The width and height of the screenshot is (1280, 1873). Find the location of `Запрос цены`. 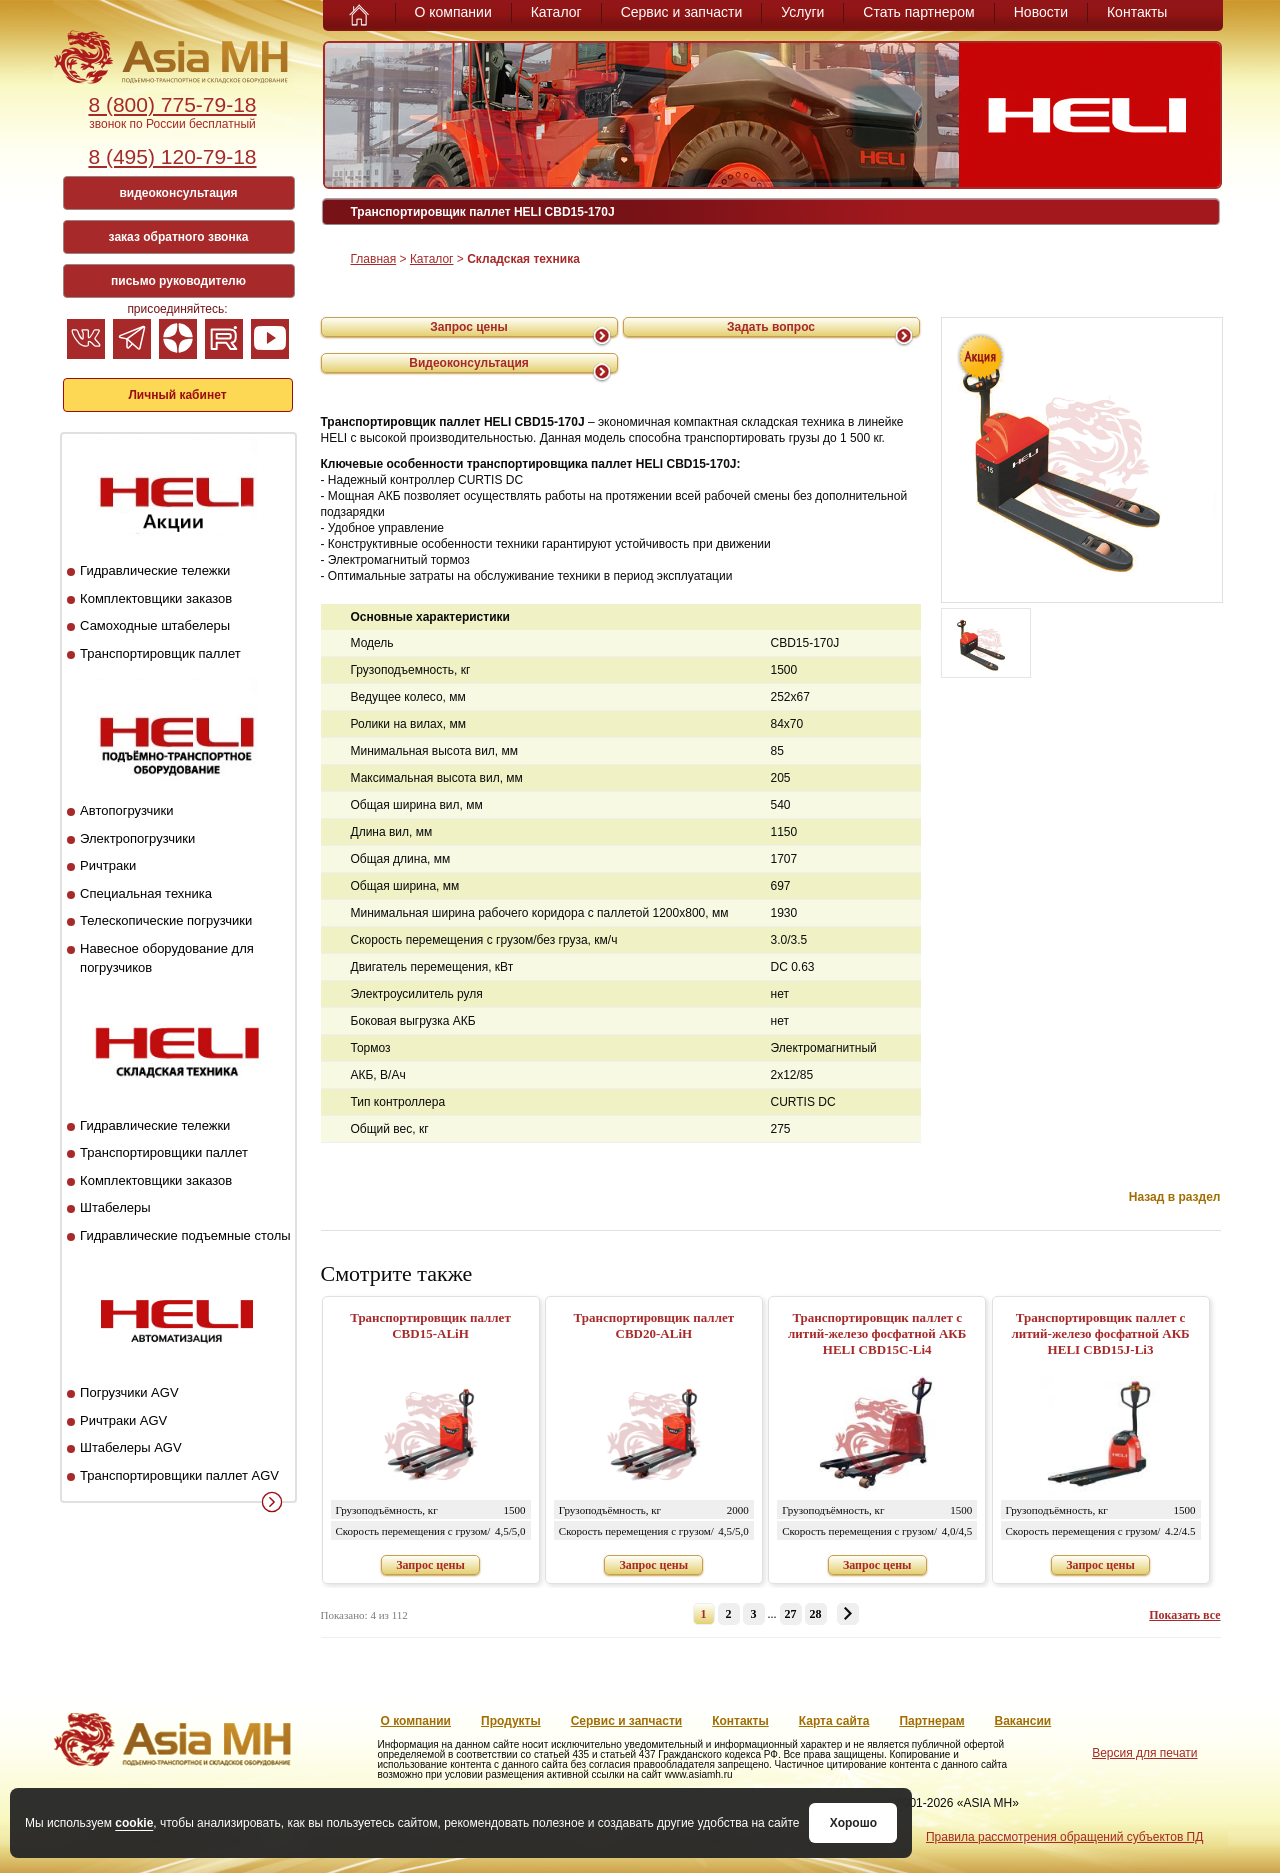

Запрос цены is located at coordinates (469, 327).